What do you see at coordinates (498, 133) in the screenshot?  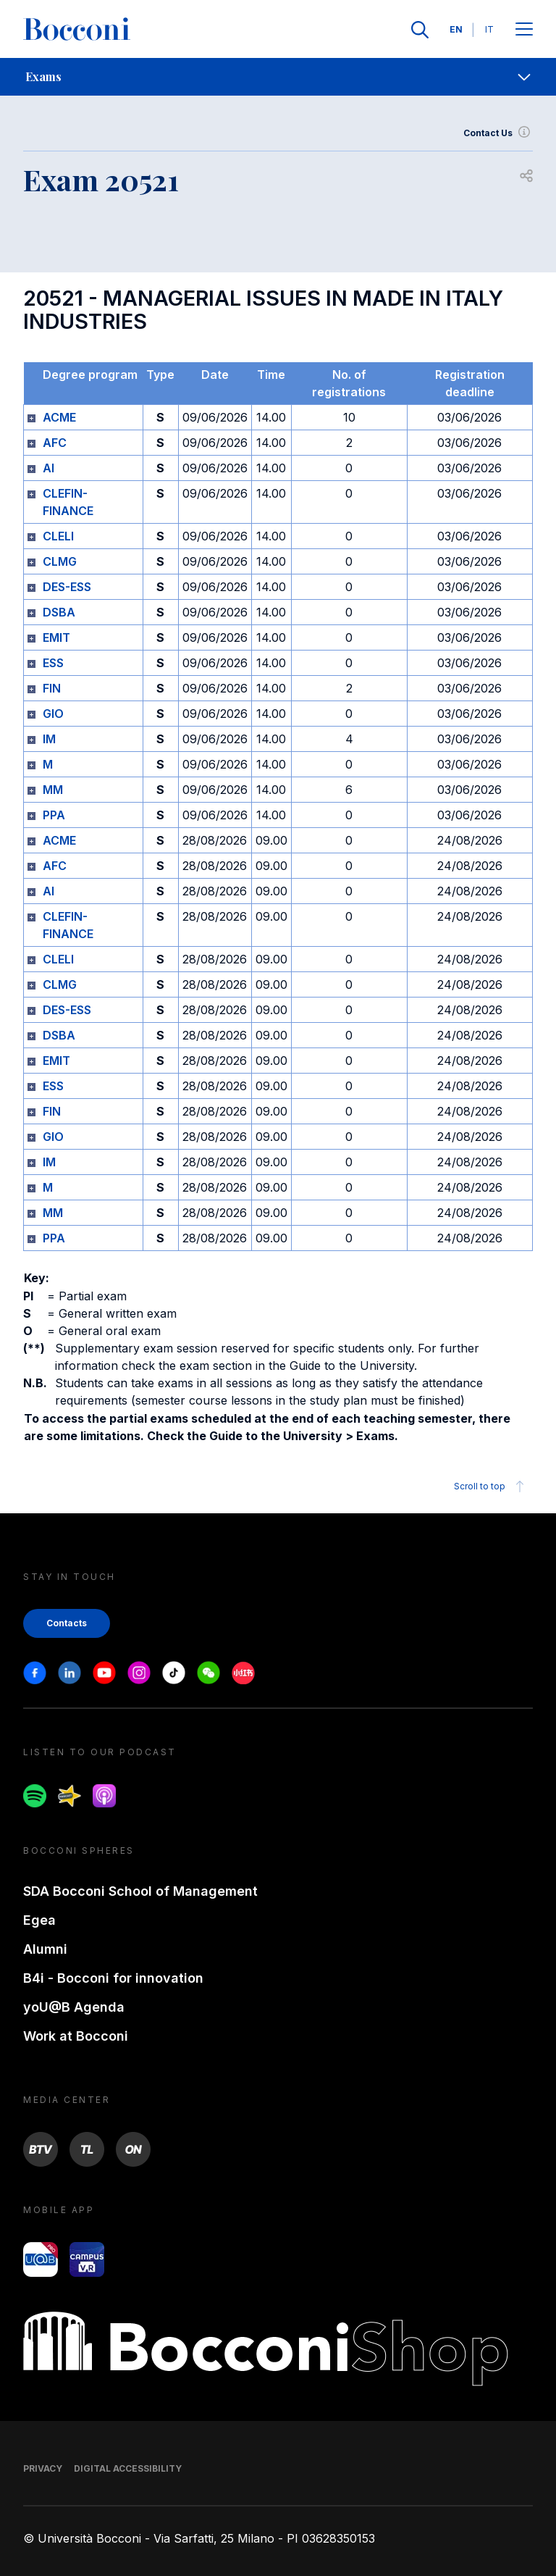 I see `Contact Us` at bounding box center [498, 133].